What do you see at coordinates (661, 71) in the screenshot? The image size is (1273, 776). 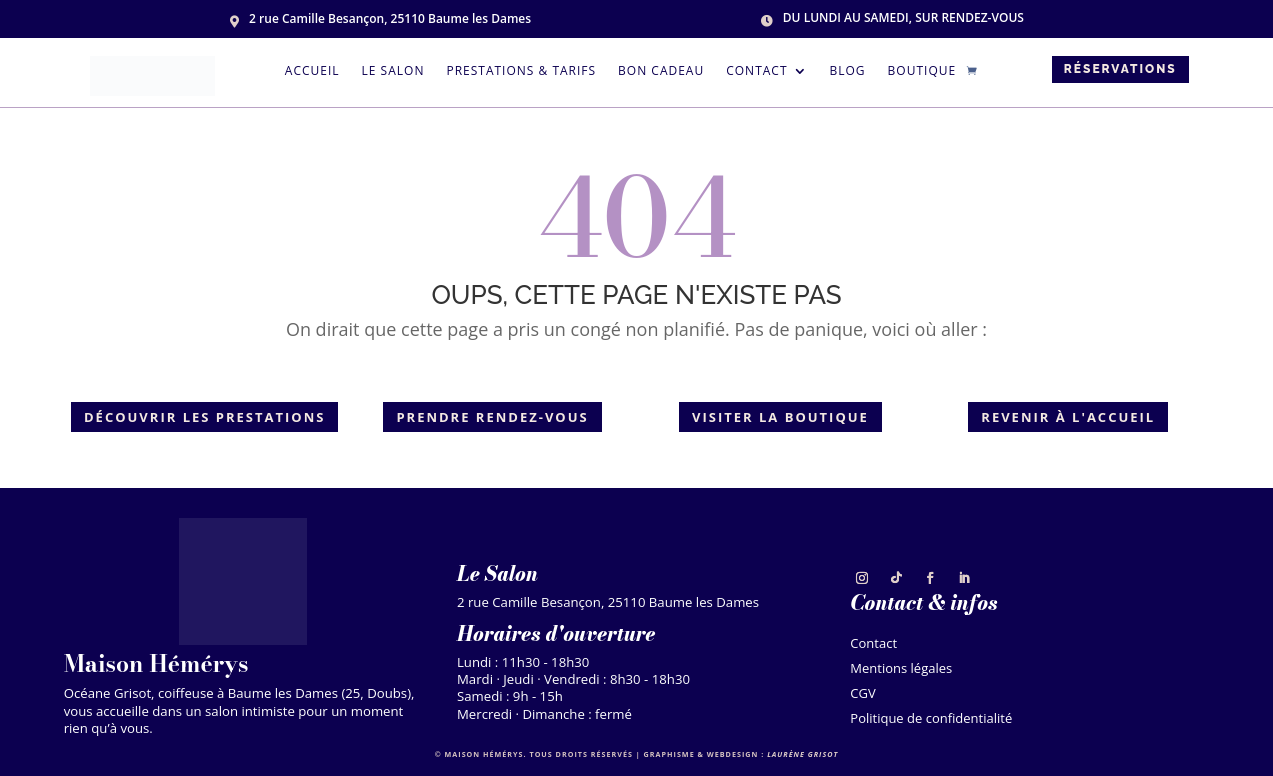 I see `Bon cadeau` at bounding box center [661, 71].